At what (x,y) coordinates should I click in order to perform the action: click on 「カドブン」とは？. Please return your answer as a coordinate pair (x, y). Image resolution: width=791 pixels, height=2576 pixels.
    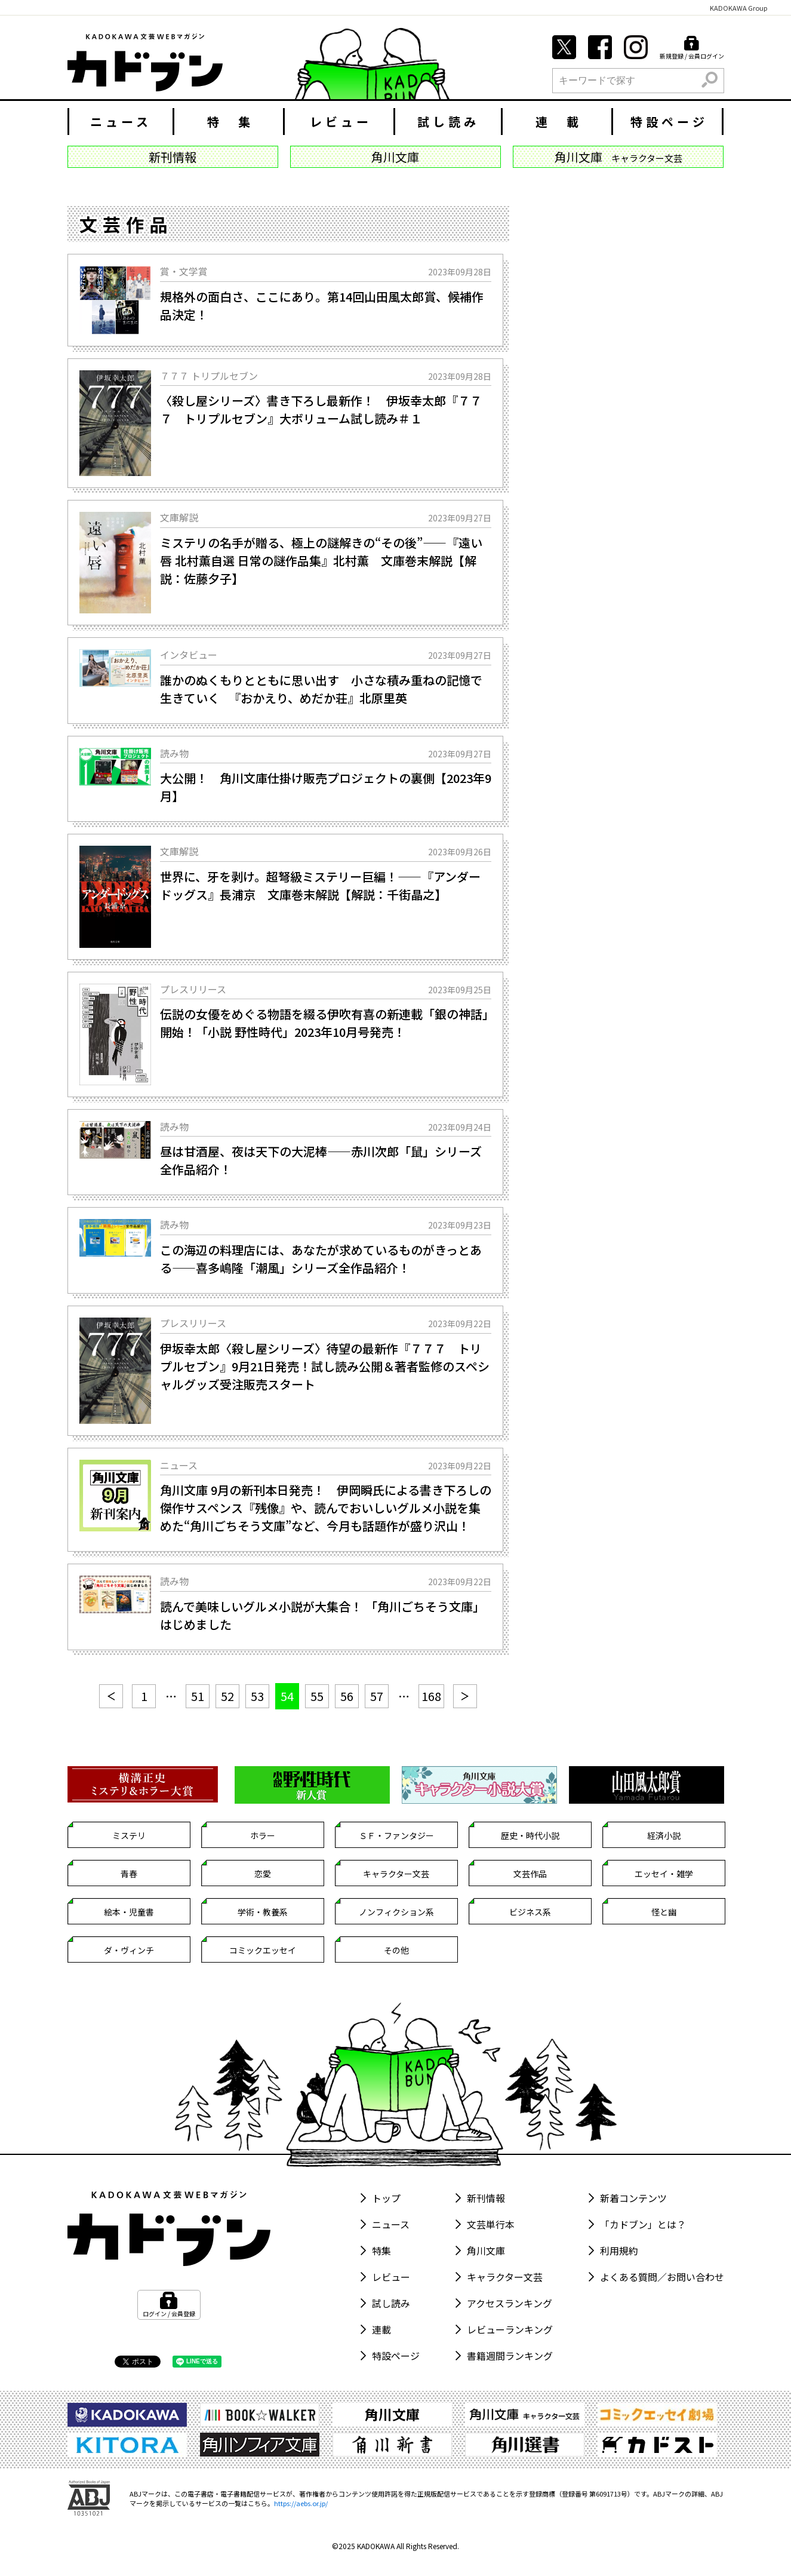
    Looking at the image, I should click on (643, 2224).